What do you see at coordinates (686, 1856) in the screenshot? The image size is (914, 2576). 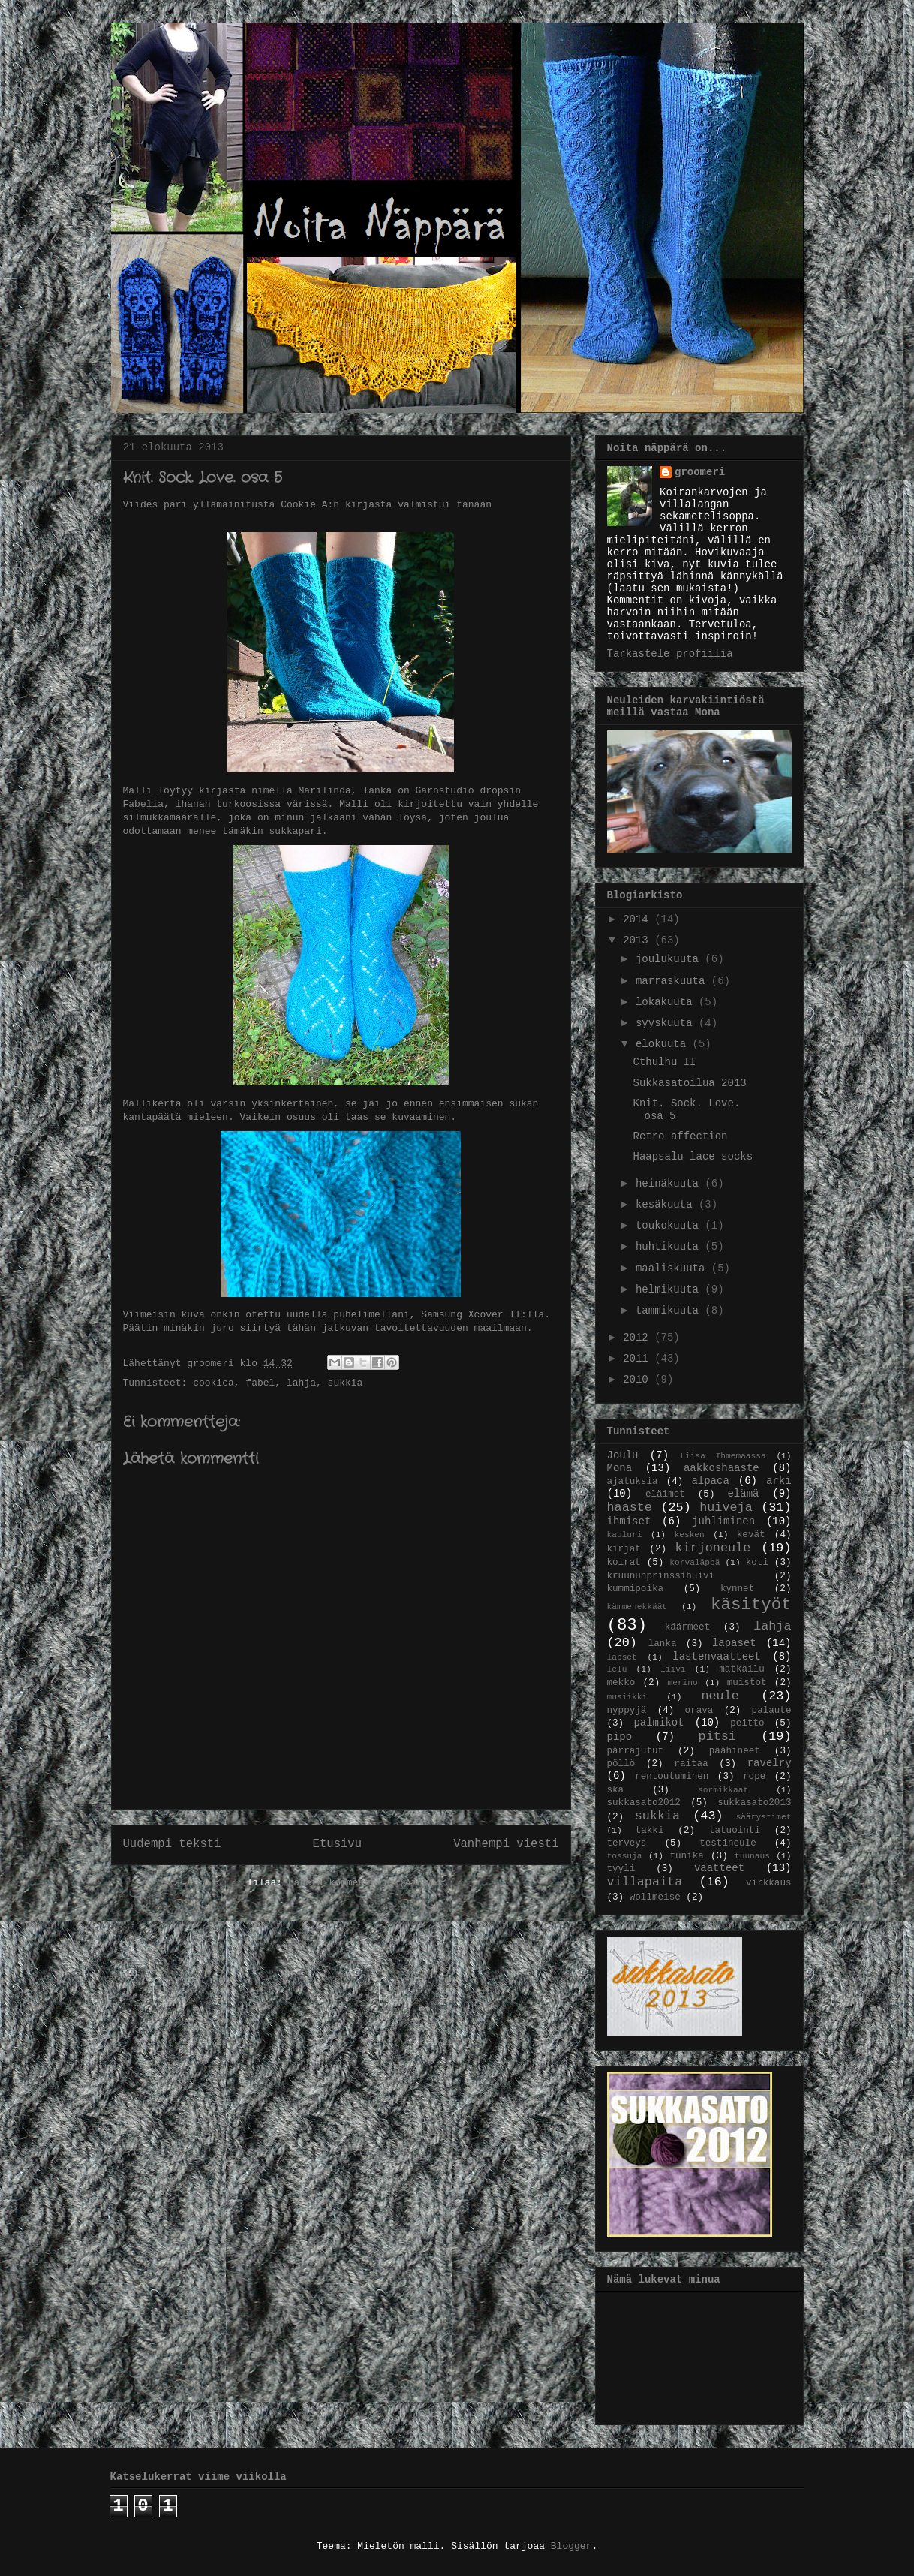 I see `tunika` at bounding box center [686, 1856].